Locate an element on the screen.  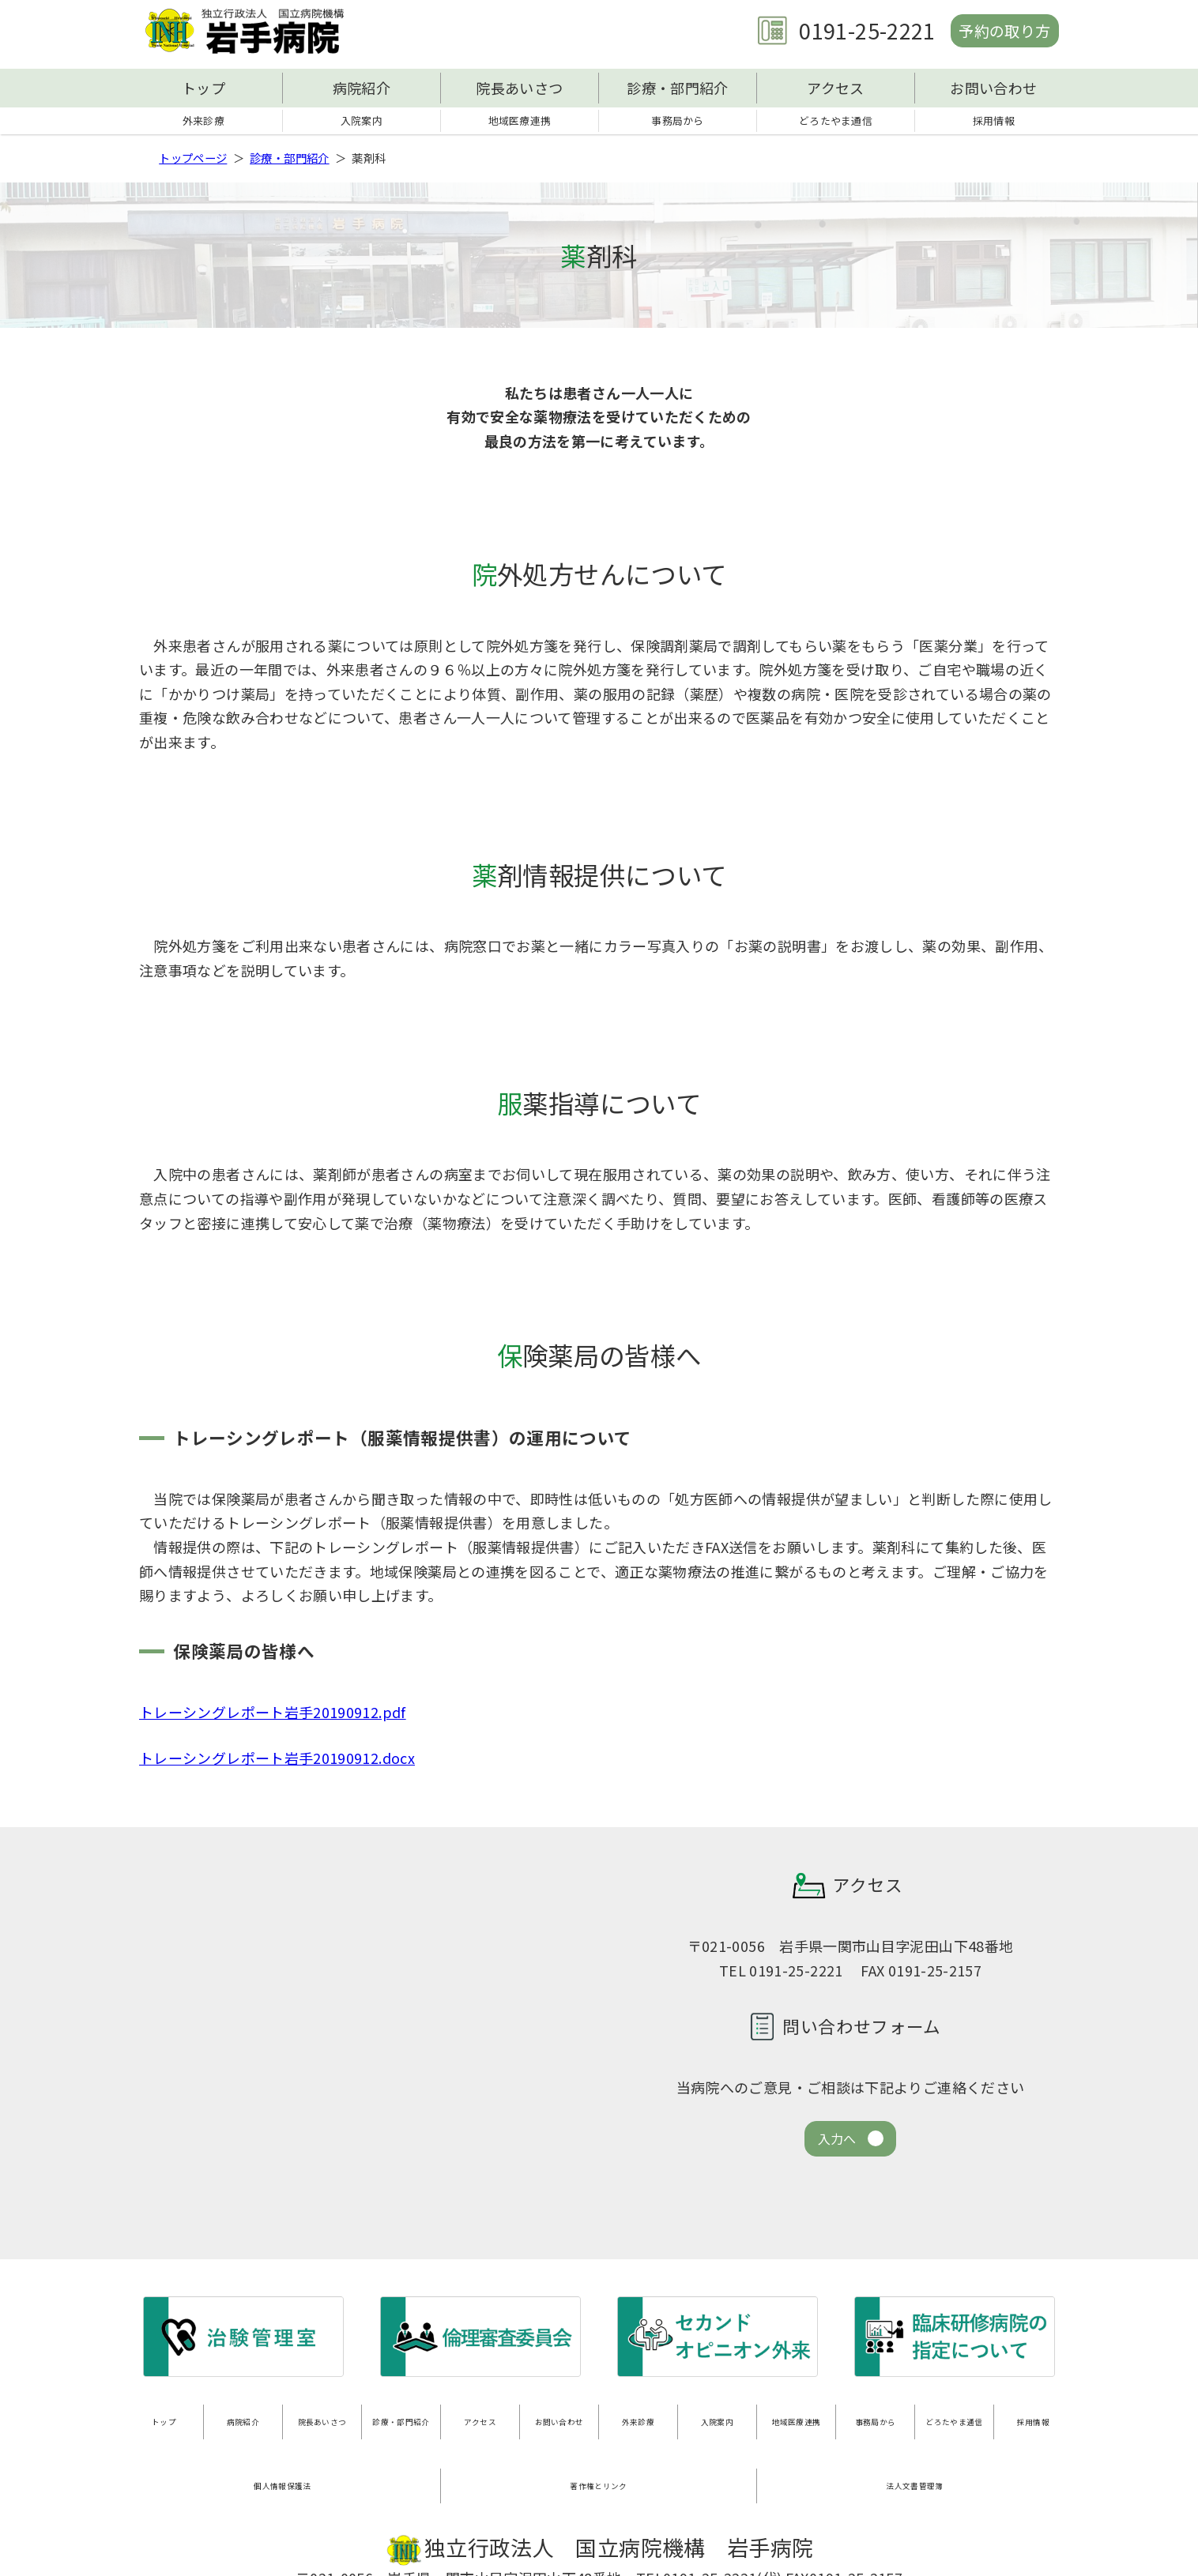
入院案内 is located at coordinates (361, 122).